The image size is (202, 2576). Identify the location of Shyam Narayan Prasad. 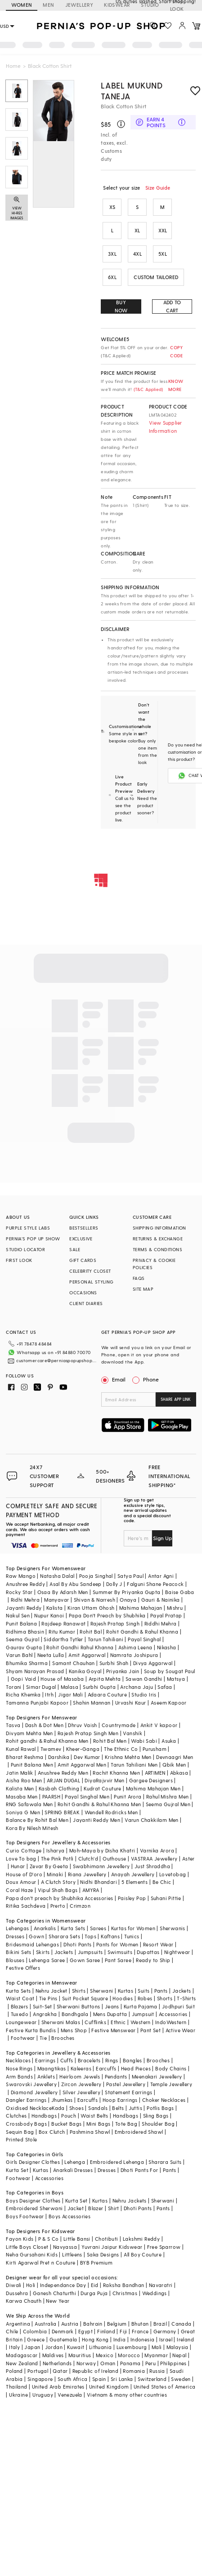
(35, 1671).